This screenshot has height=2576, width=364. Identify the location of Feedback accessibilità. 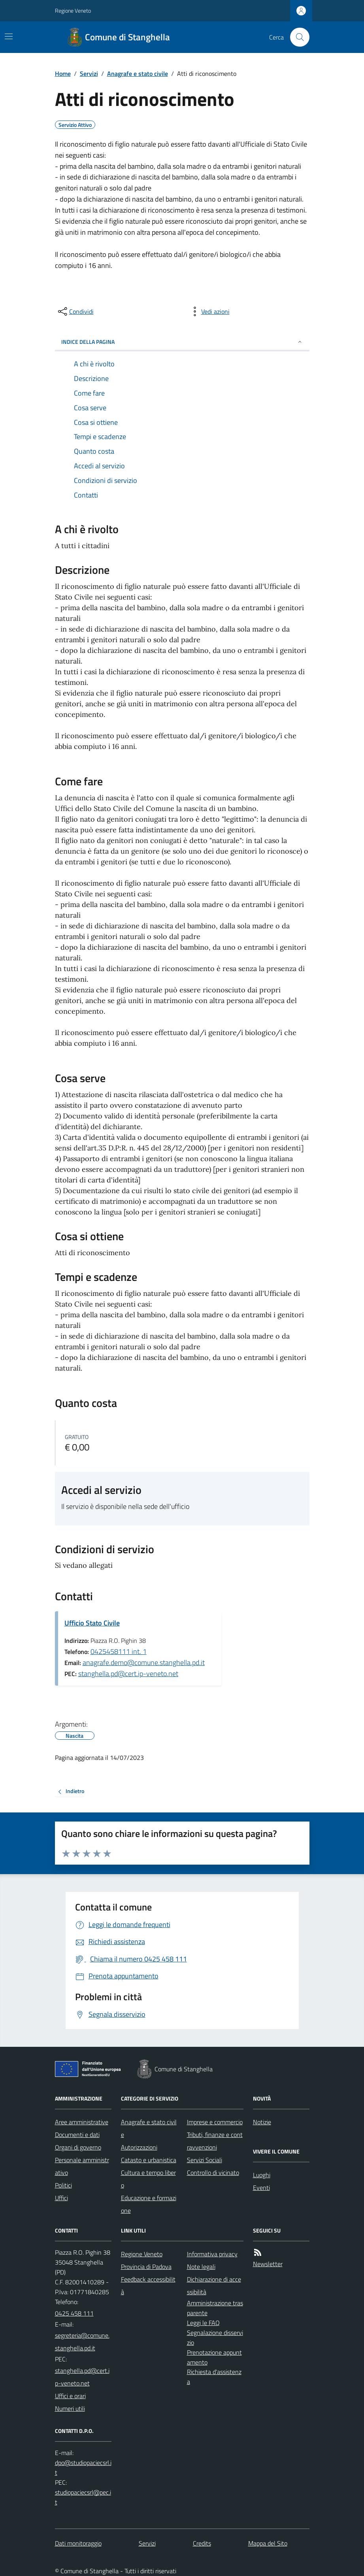
(148, 2285).